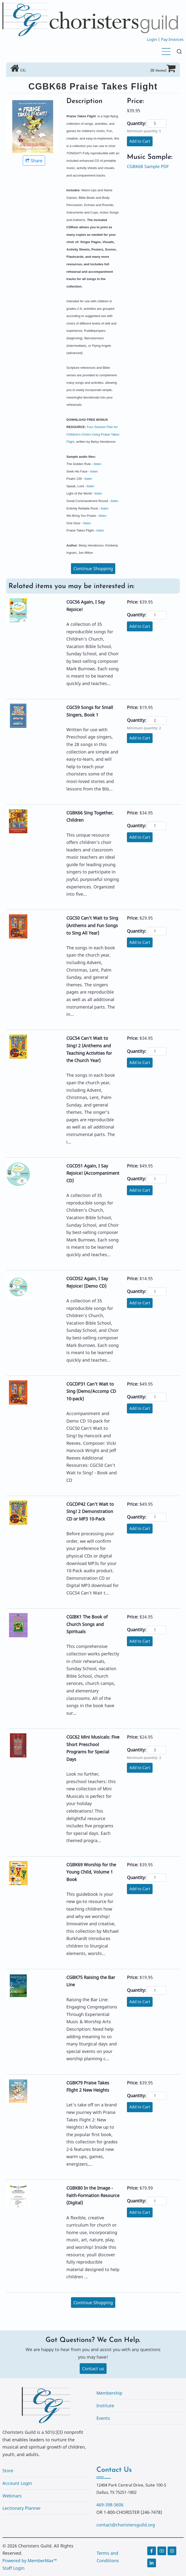  I want to click on Login, so click(152, 39).